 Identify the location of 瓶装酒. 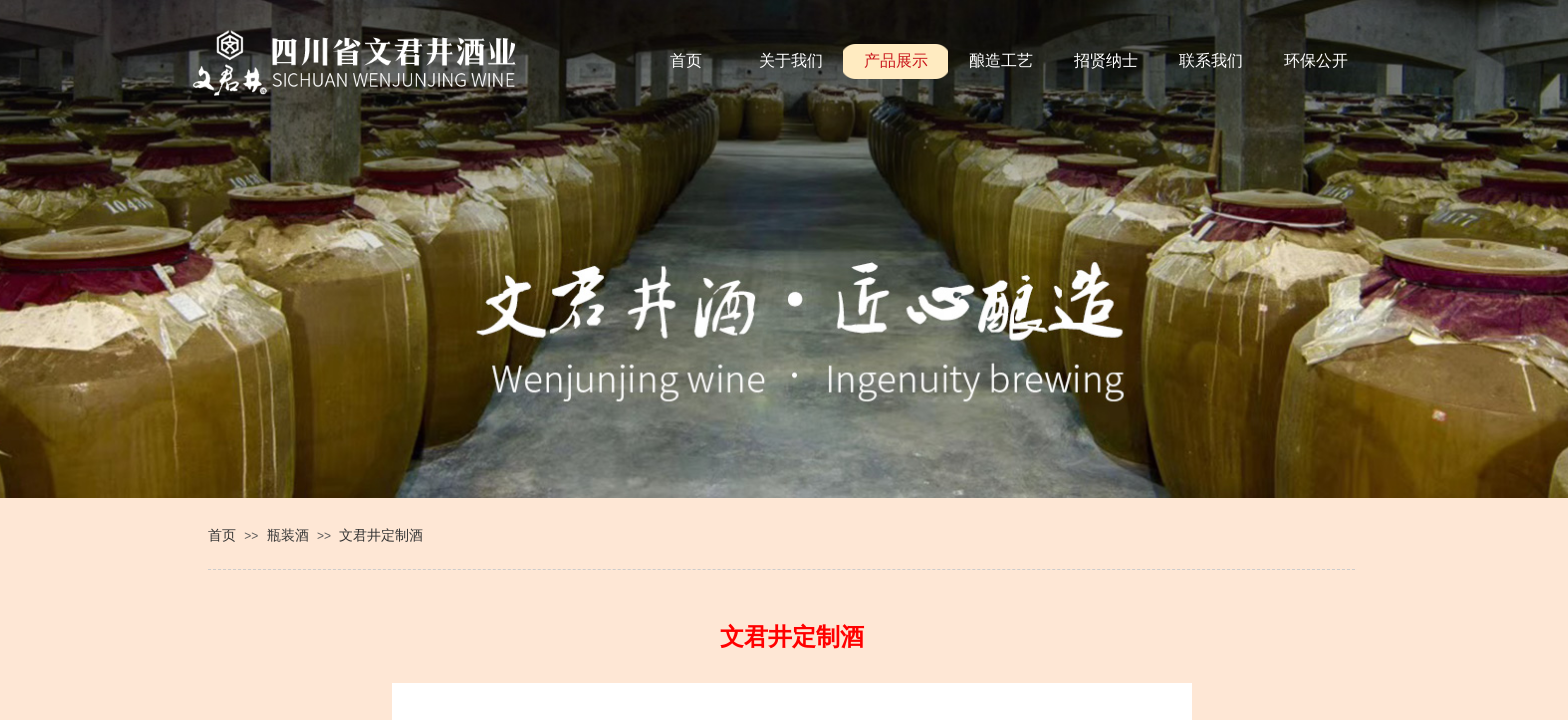
(288, 535).